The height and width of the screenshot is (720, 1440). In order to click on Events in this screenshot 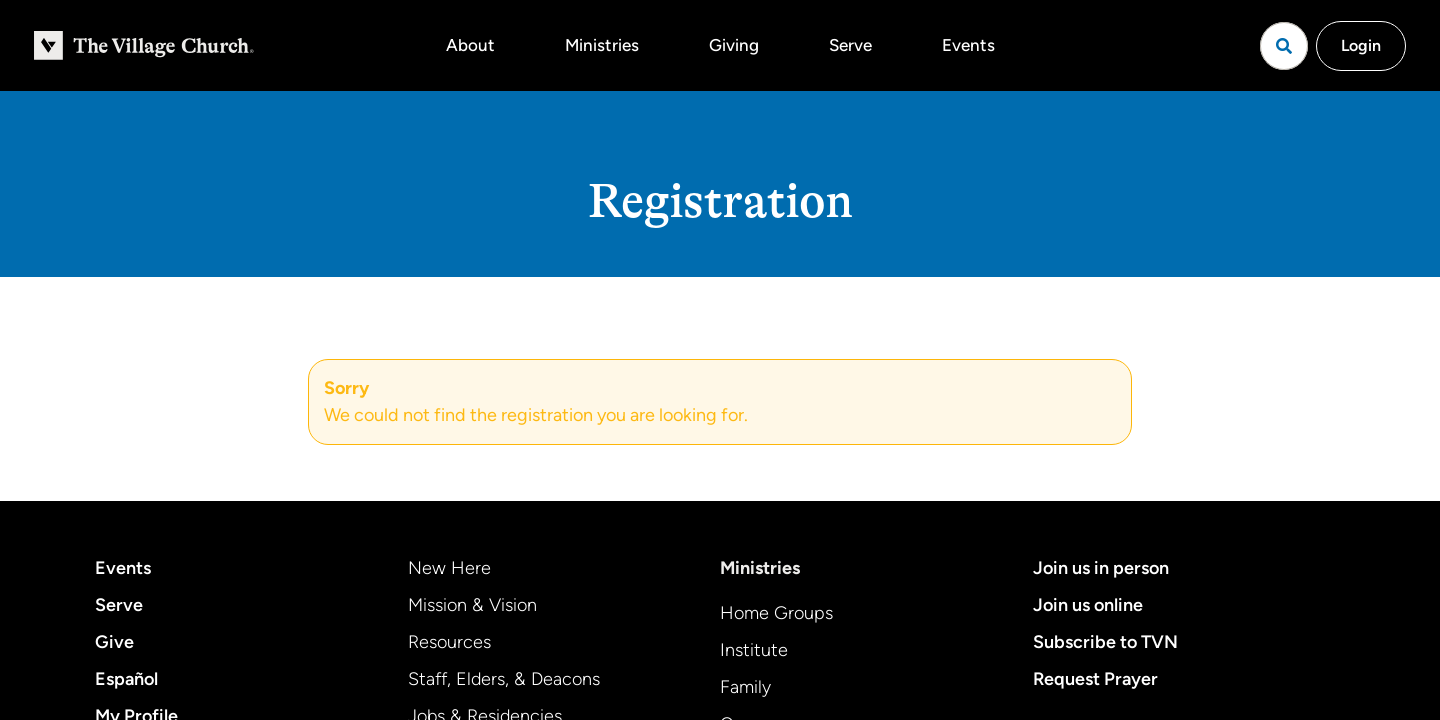, I will do `click(968, 45)`.